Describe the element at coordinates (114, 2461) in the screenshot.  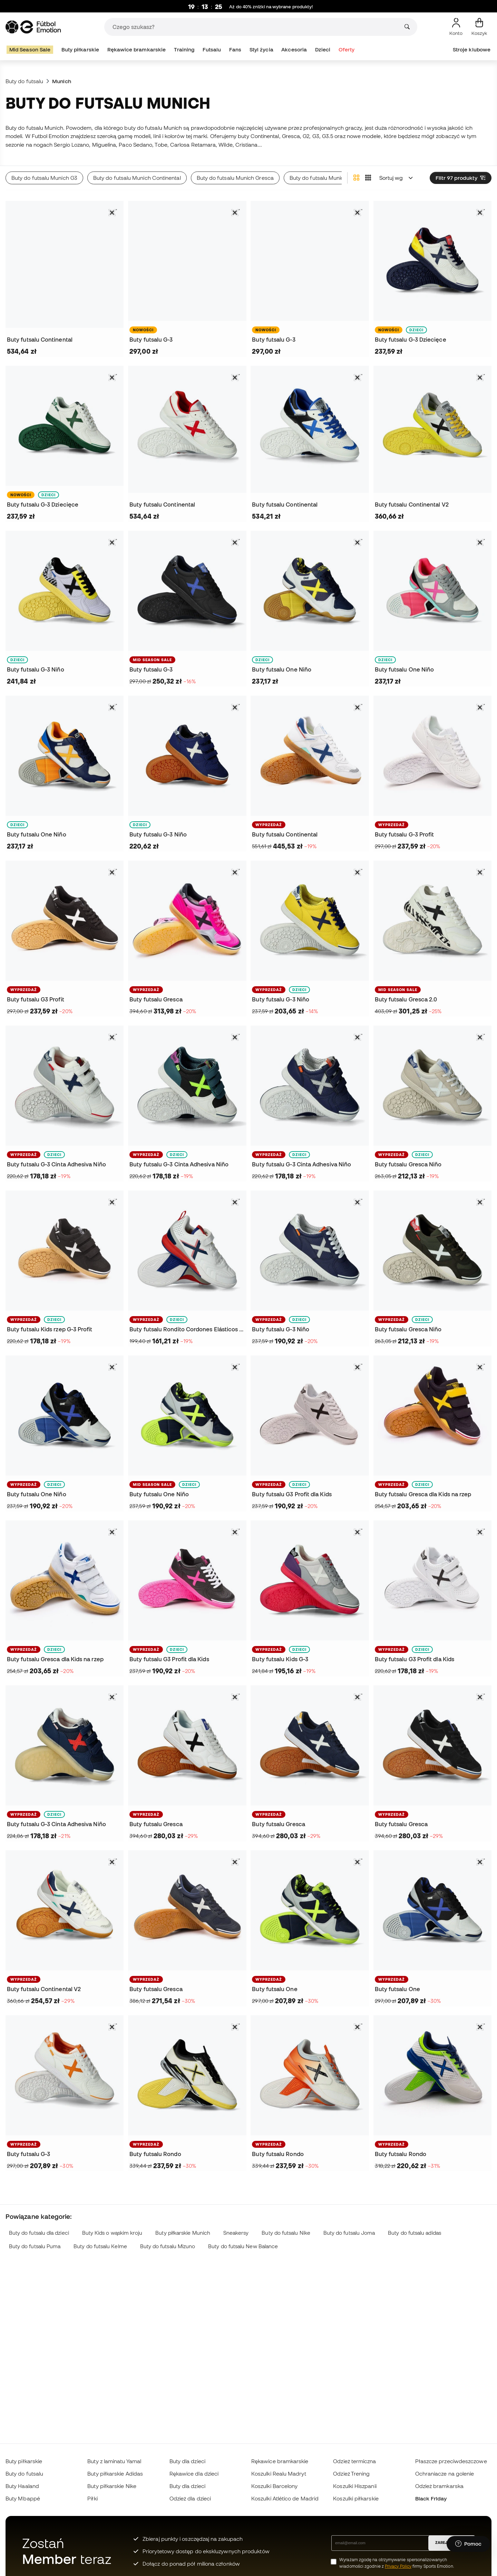
I see `Buty z laminatu Yamal` at that location.